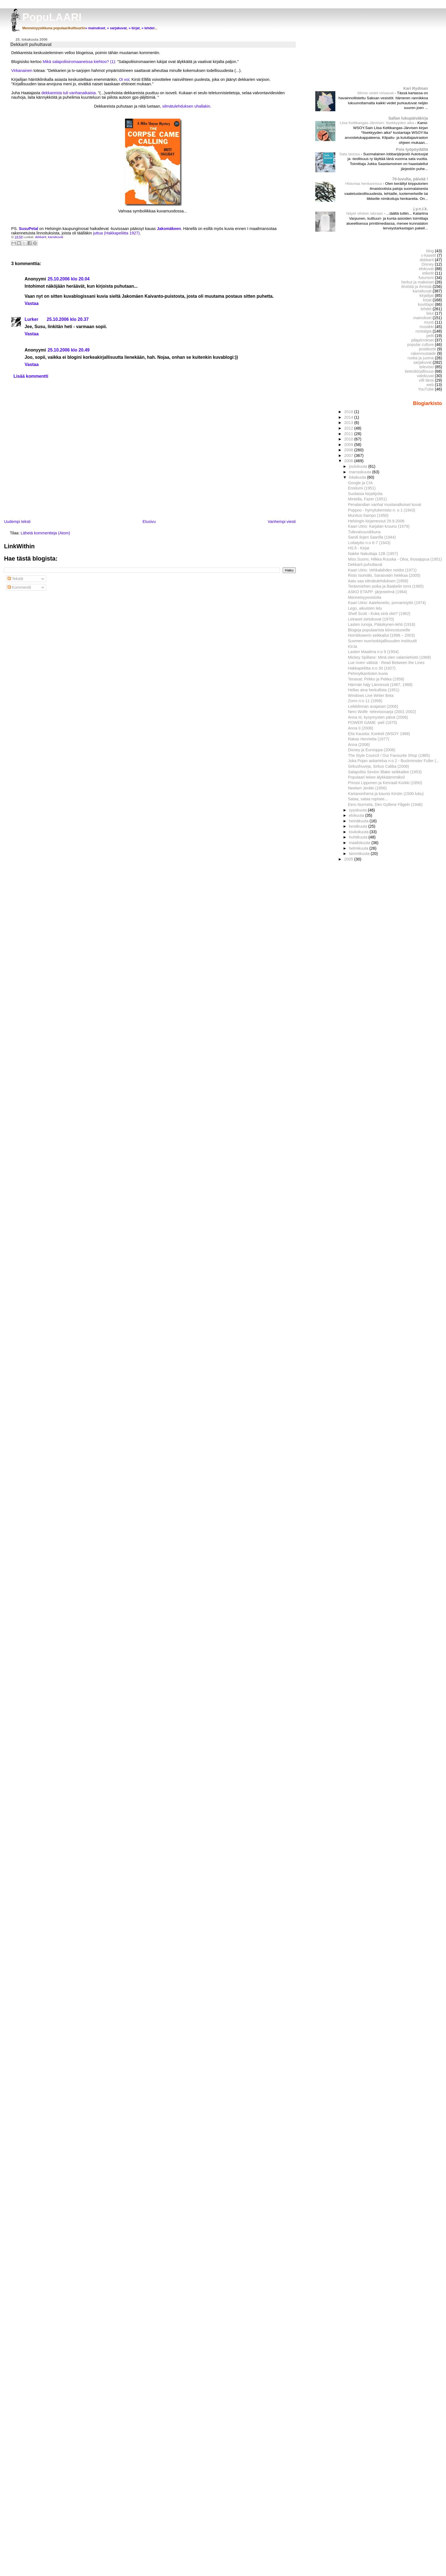  What do you see at coordinates (384, 575) in the screenshot?
I see `Risto Isomäki, Sarasvatin hiekkaa (2005)` at bounding box center [384, 575].